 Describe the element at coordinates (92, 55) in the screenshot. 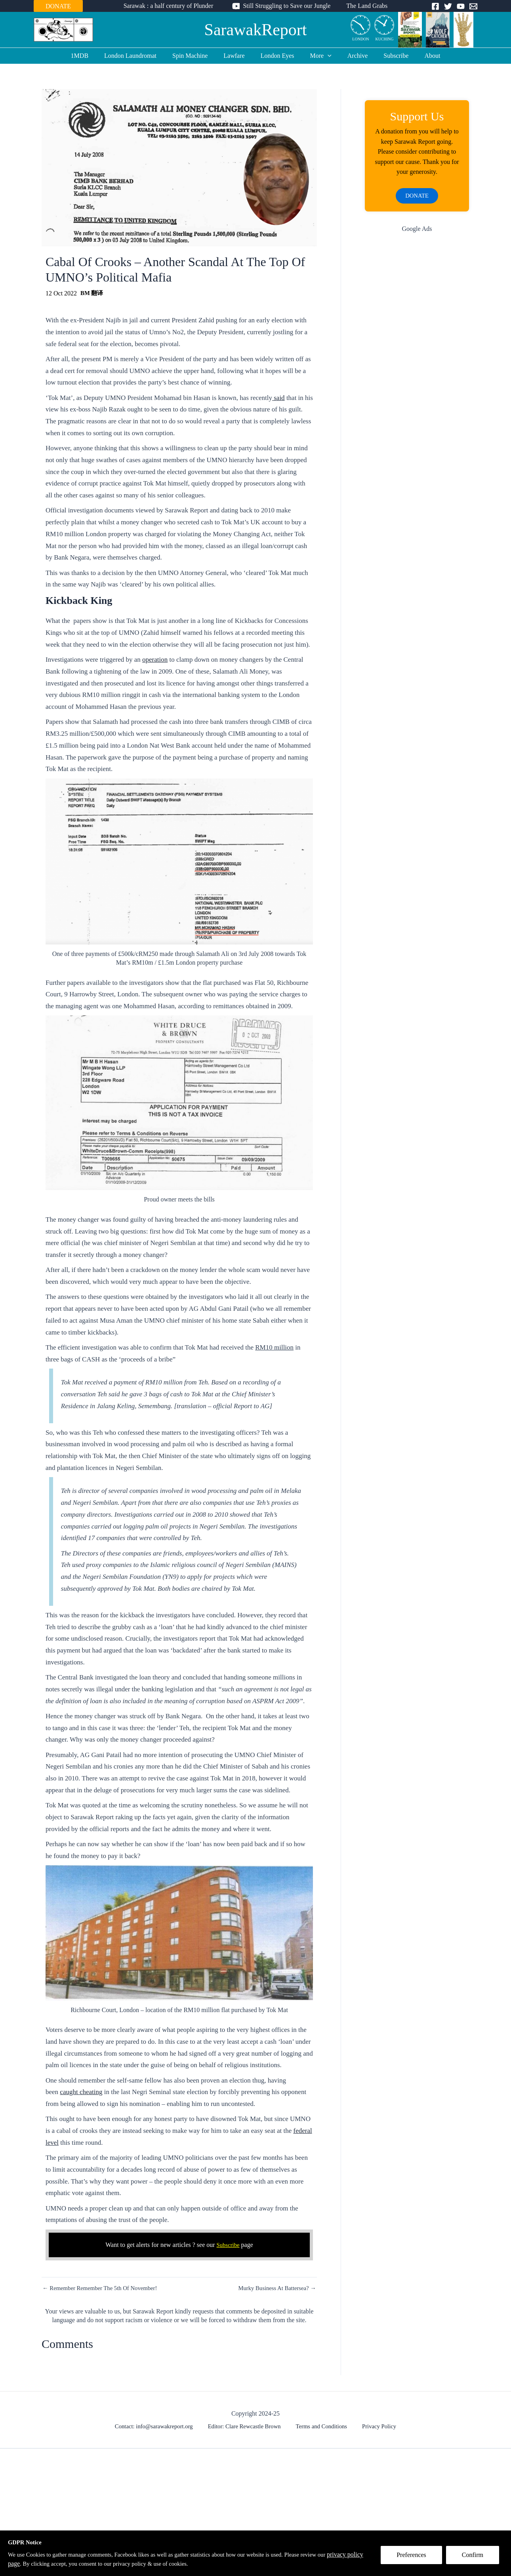

I see `1MDB` at that location.